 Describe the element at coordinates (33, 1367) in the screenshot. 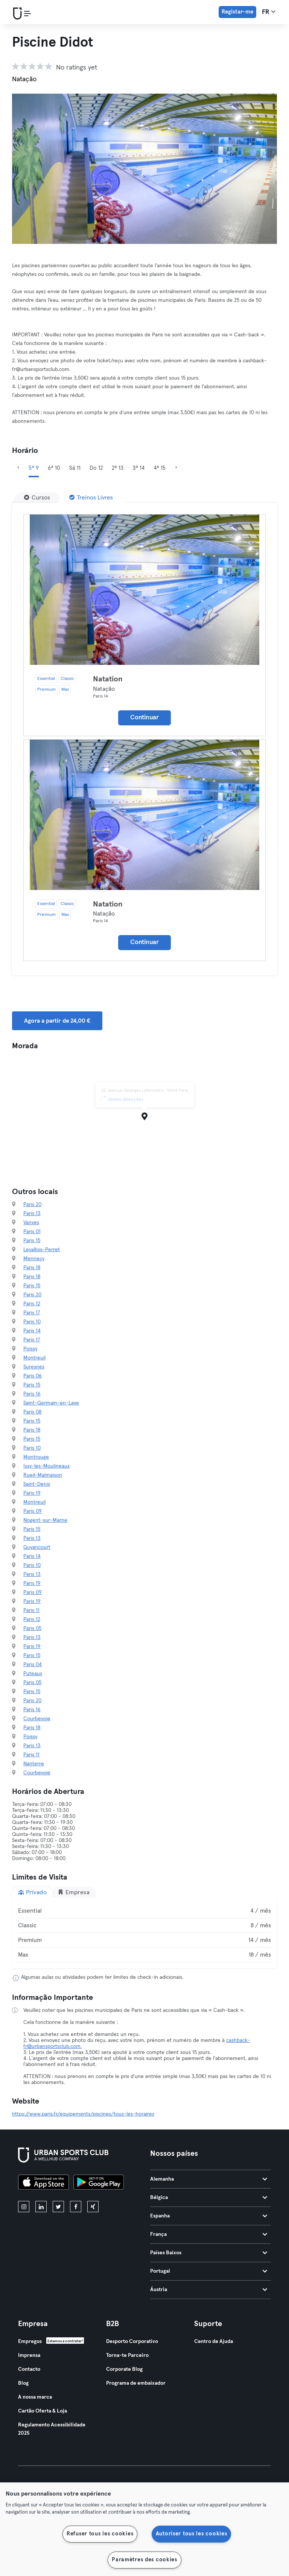

I see `Suresnes` at that location.